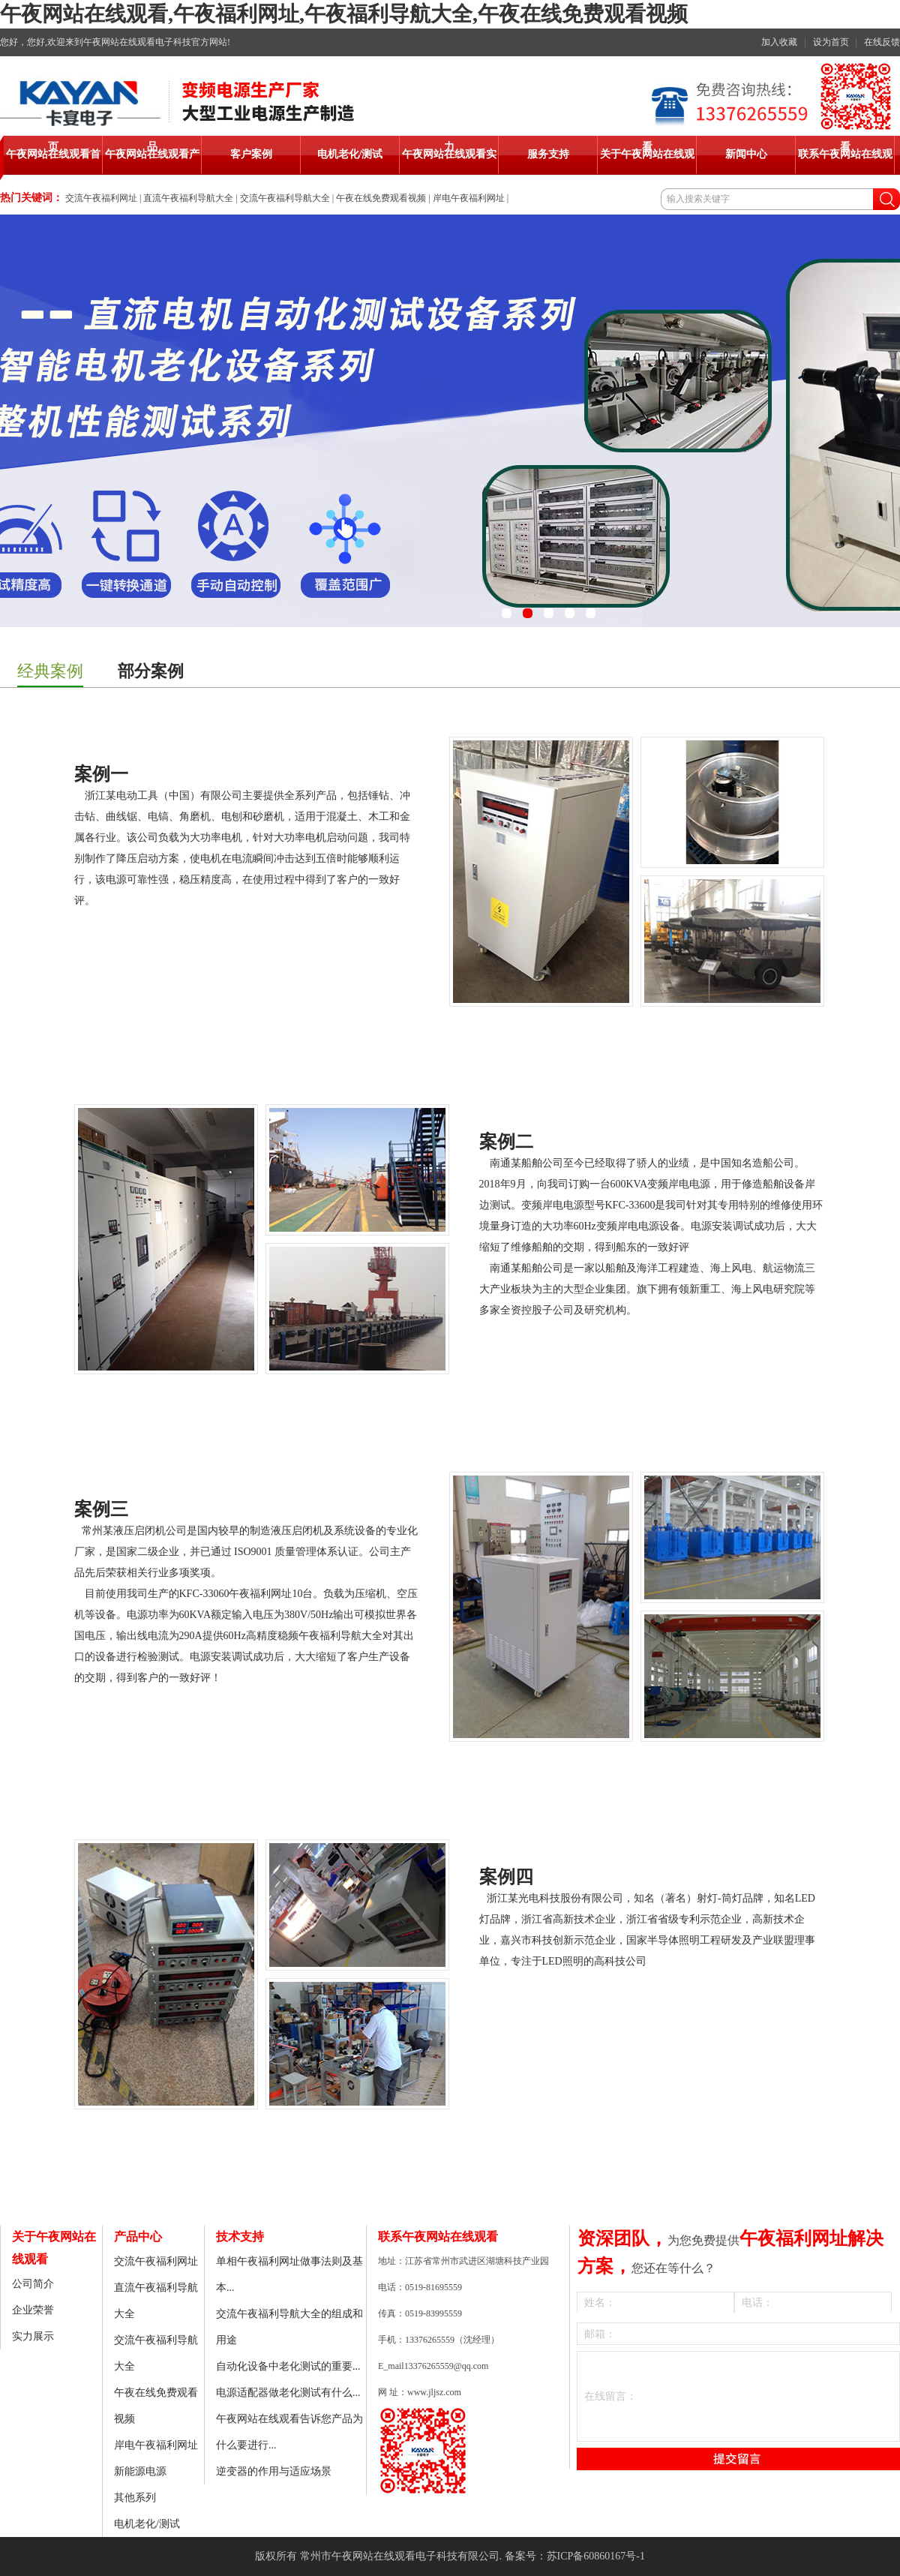  What do you see at coordinates (147, 2523) in the screenshot?
I see `电机老化/测试` at bounding box center [147, 2523].